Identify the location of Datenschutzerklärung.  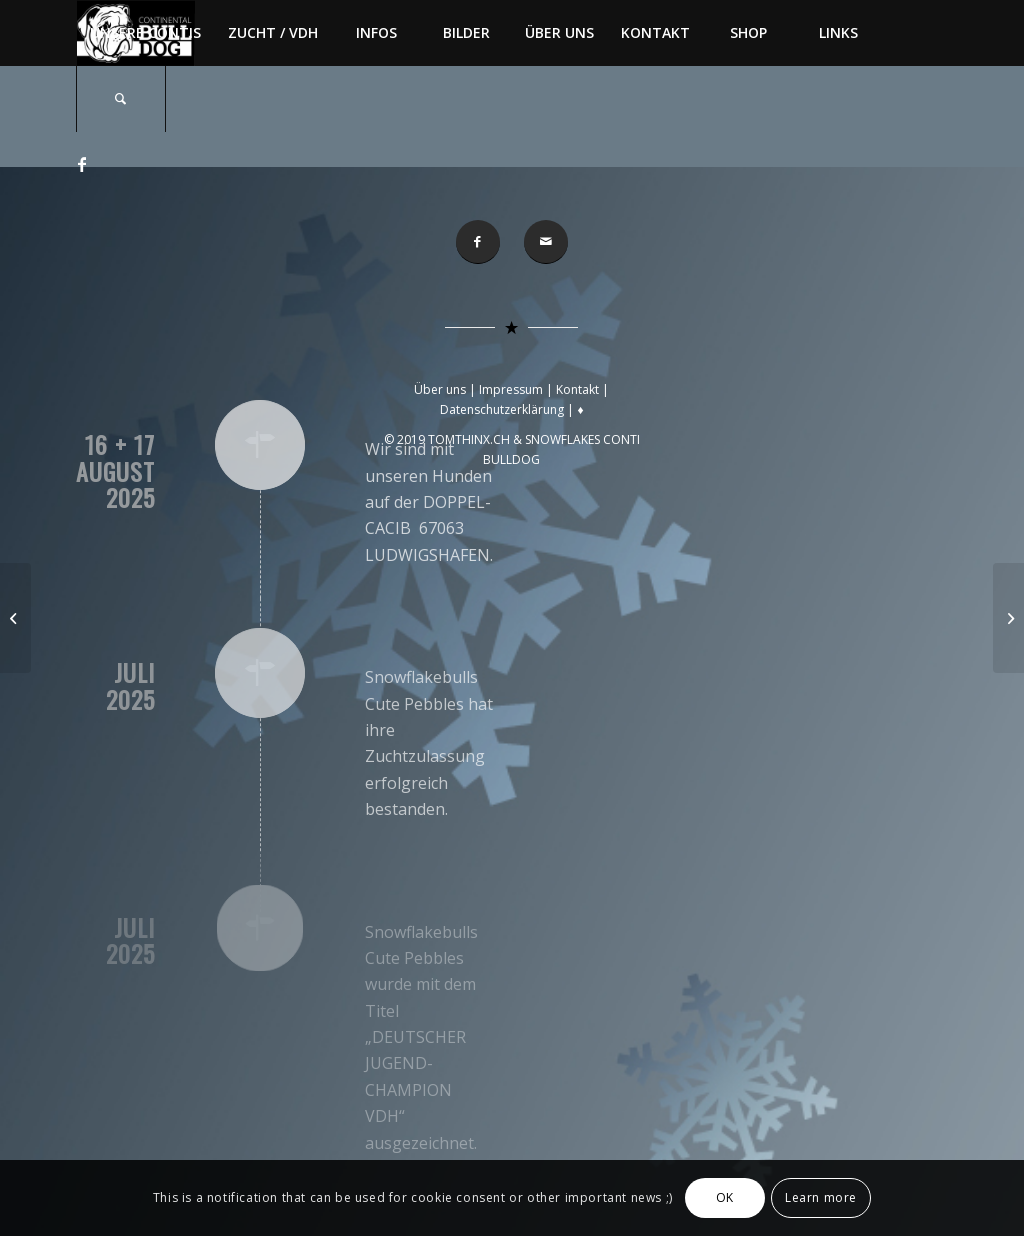
(502, 409).